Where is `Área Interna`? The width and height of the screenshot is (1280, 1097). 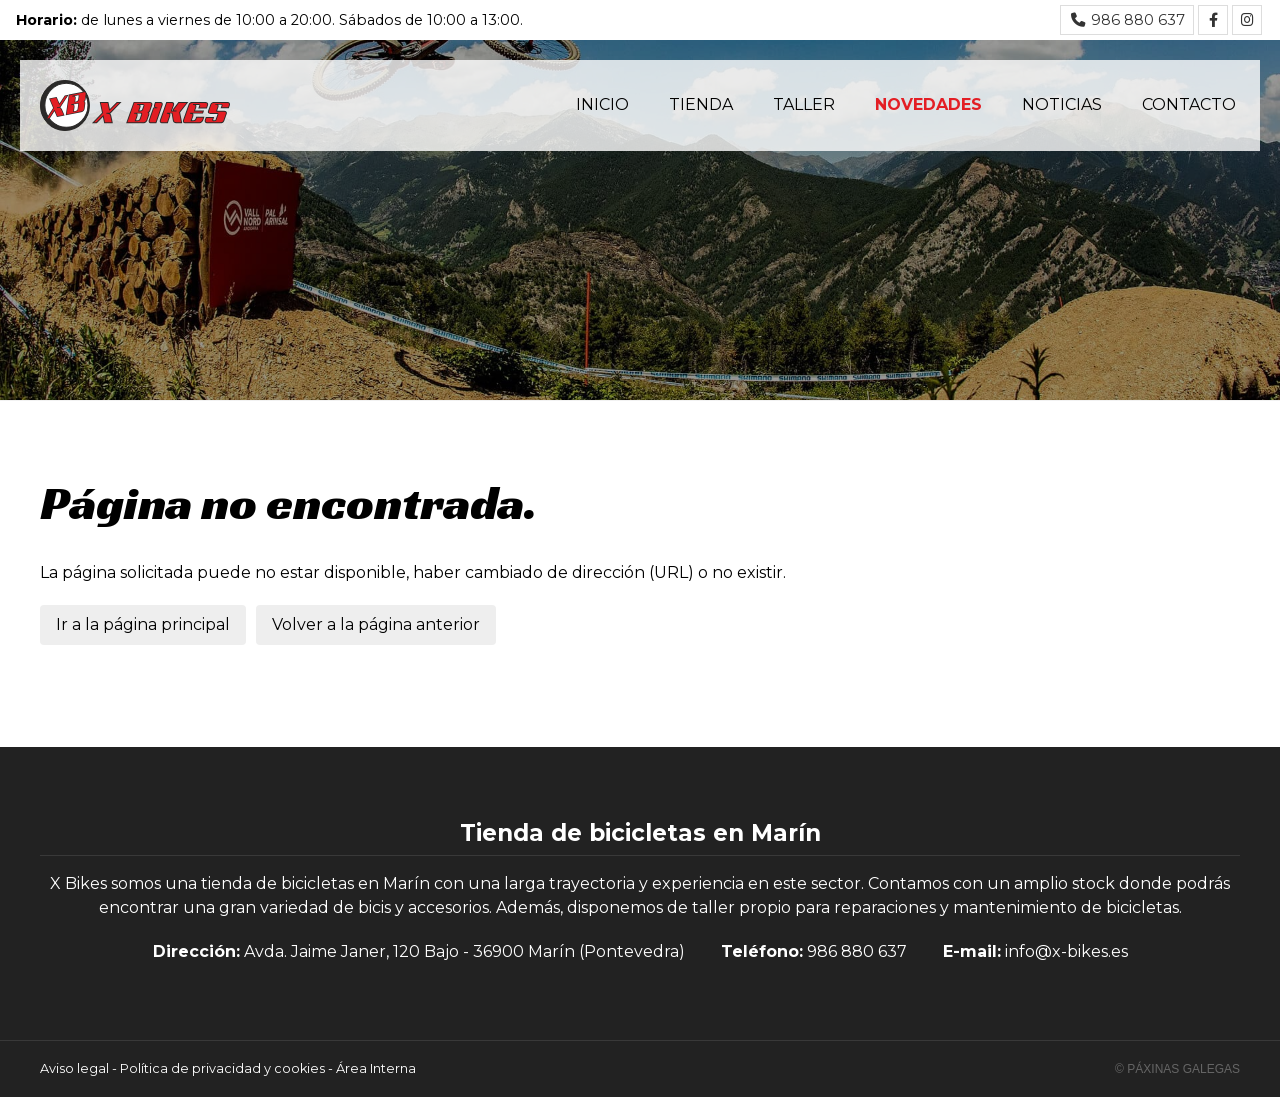
Área Interna is located at coordinates (376, 1068).